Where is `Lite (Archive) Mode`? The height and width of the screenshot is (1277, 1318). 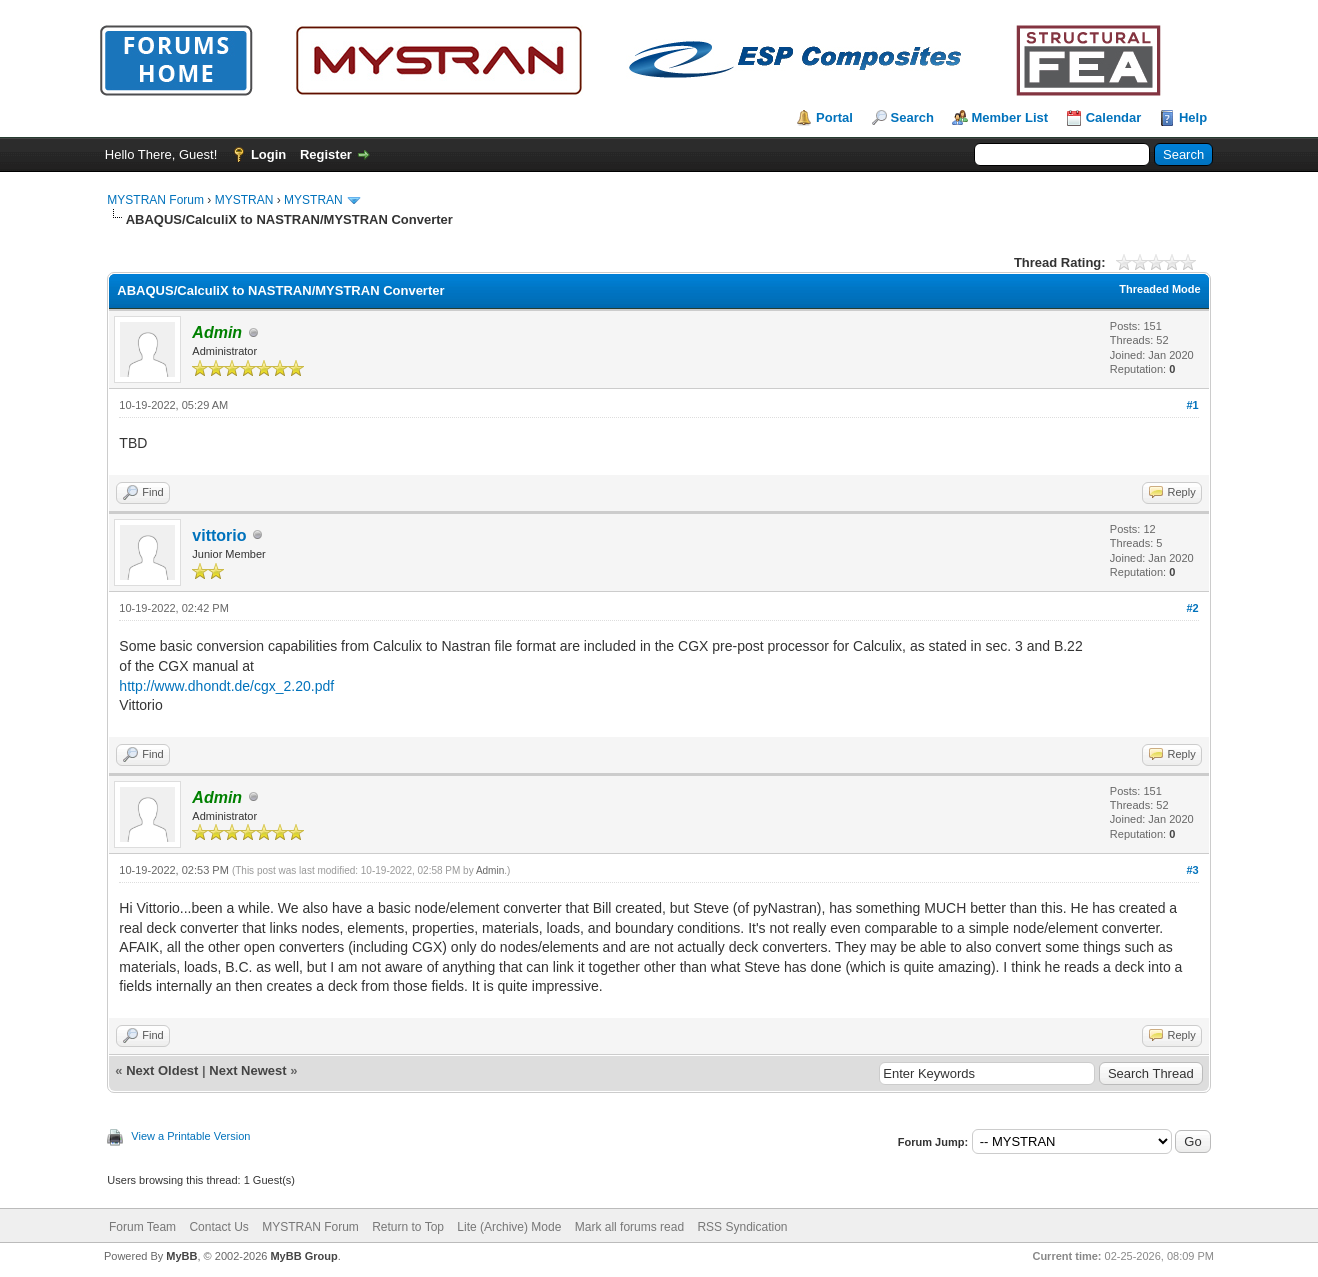
Lite (Archive) Mode is located at coordinates (509, 1227).